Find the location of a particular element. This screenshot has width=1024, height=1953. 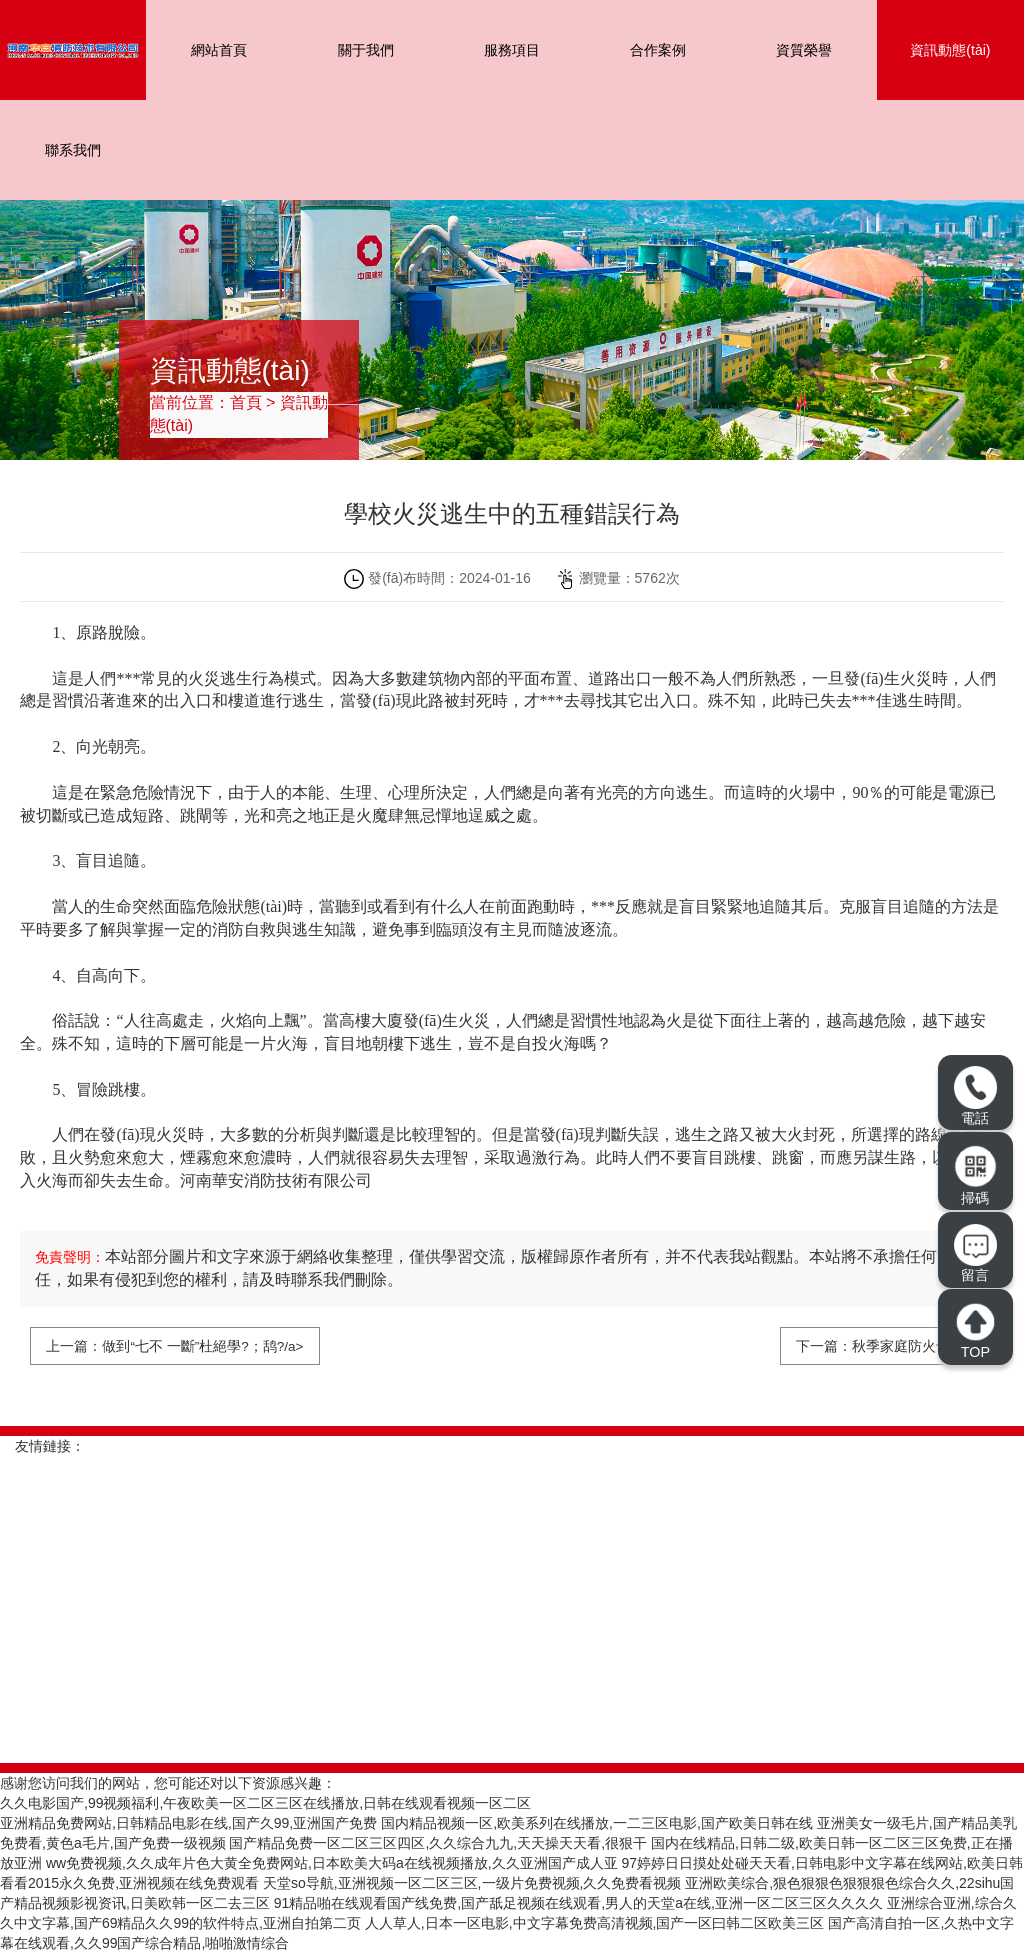

秋季家庭防火十記牢 is located at coordinates (915, 1346).